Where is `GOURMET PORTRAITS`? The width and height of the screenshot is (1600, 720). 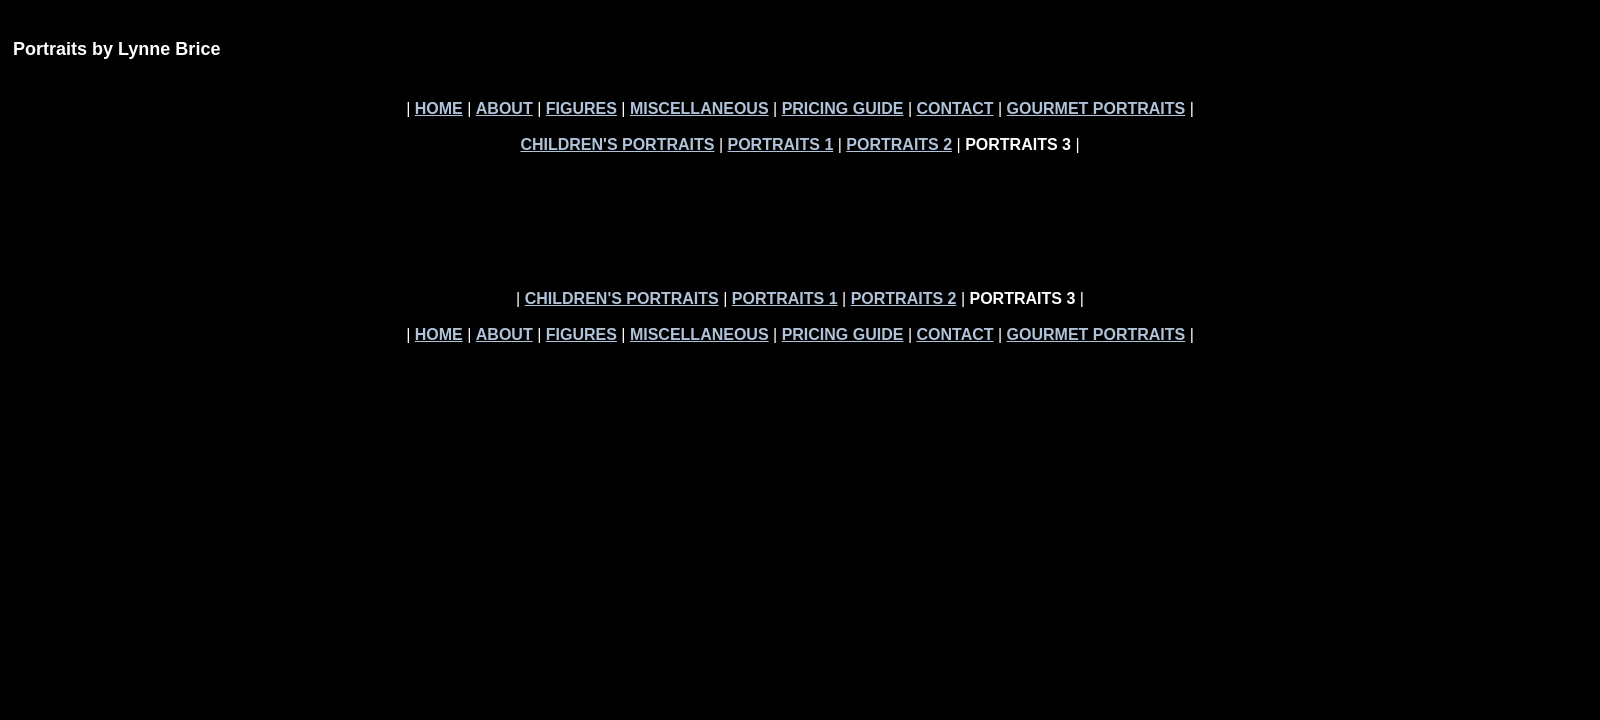 GOURMET PORTRAITS is located at coordinates (1096, 108).